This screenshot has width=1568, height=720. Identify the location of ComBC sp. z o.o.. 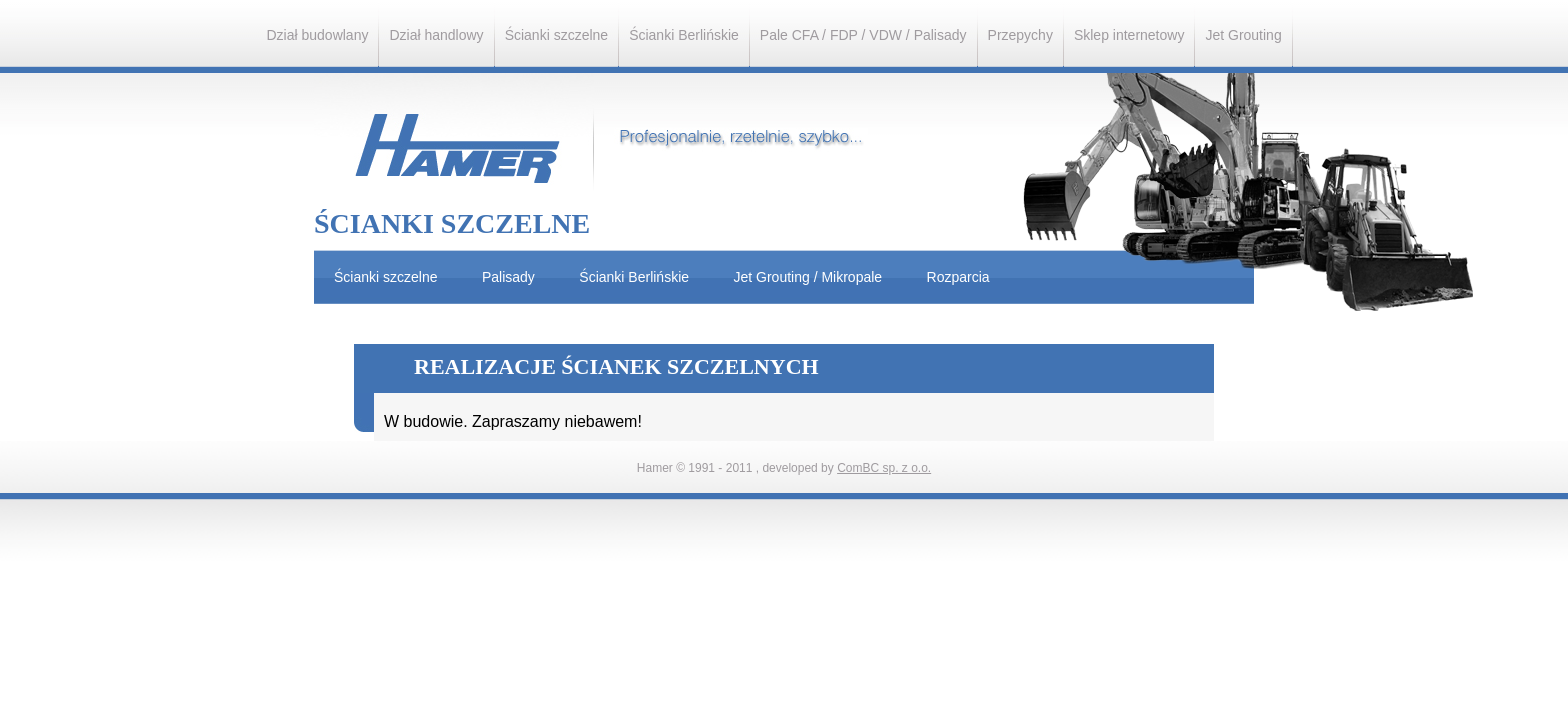
(884, 468).